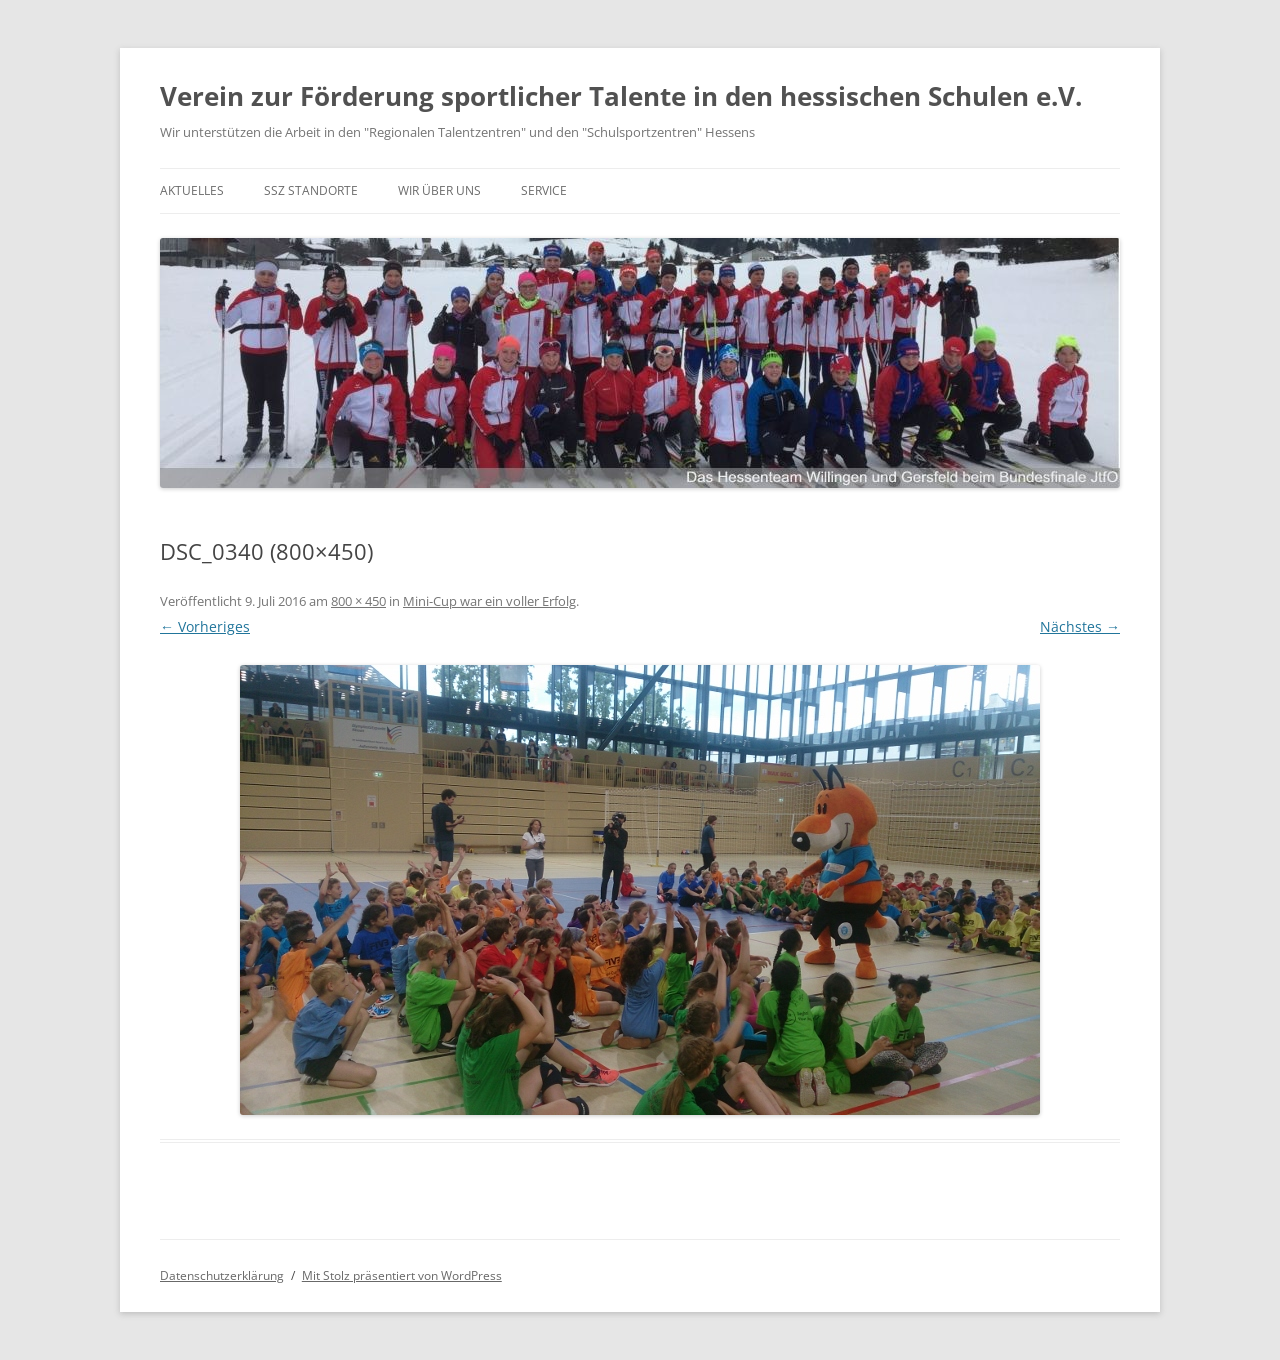 The image size is (1280, 1360). Describe the element at coordinates (358, 601) in the screenshot. I see `800 × 450` at that location.